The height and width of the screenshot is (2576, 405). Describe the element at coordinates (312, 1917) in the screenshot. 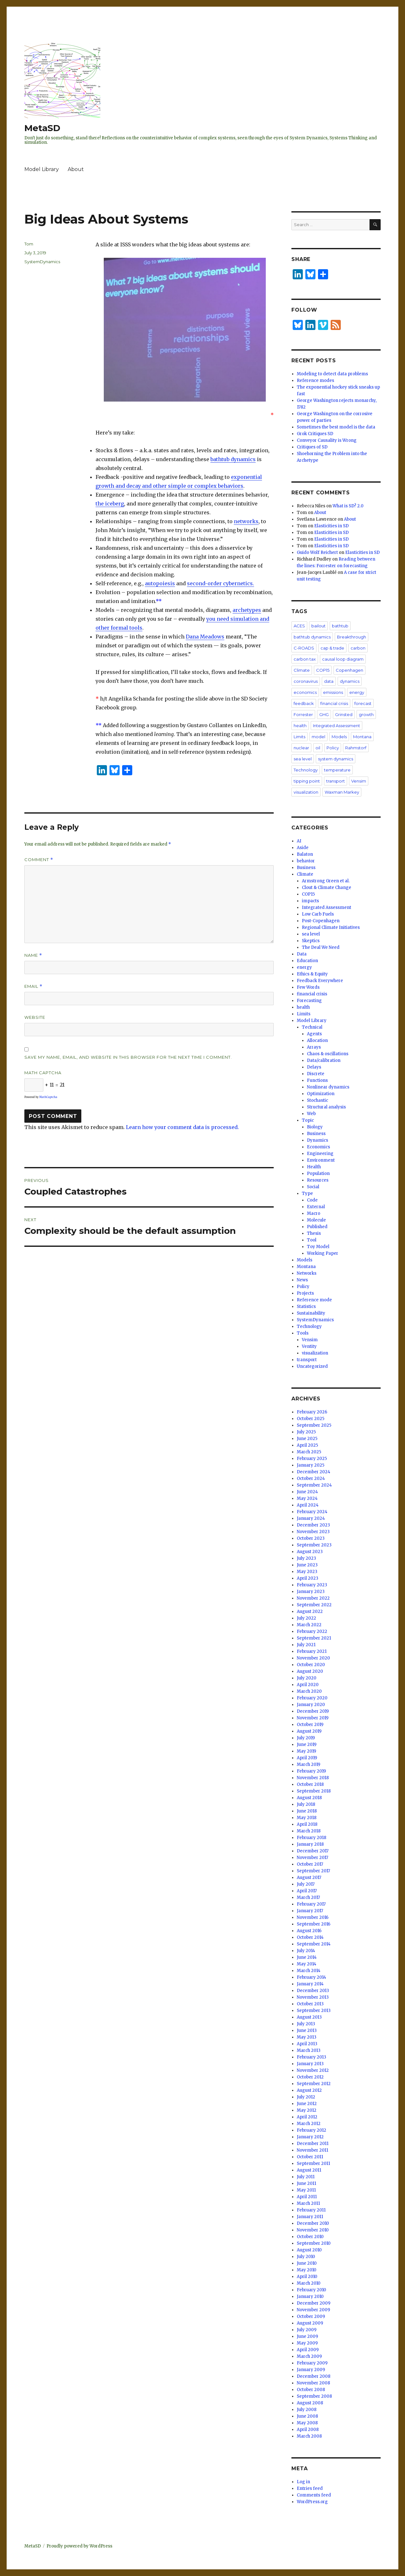

I see `November 2016` at that location.